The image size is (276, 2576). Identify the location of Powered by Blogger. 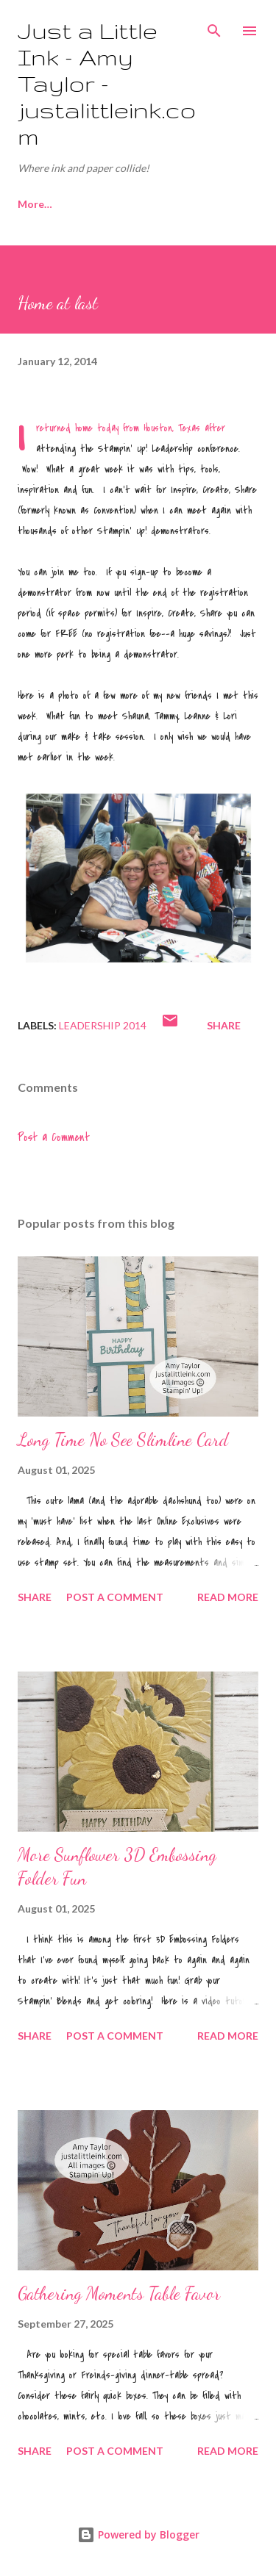
(138, 2534).